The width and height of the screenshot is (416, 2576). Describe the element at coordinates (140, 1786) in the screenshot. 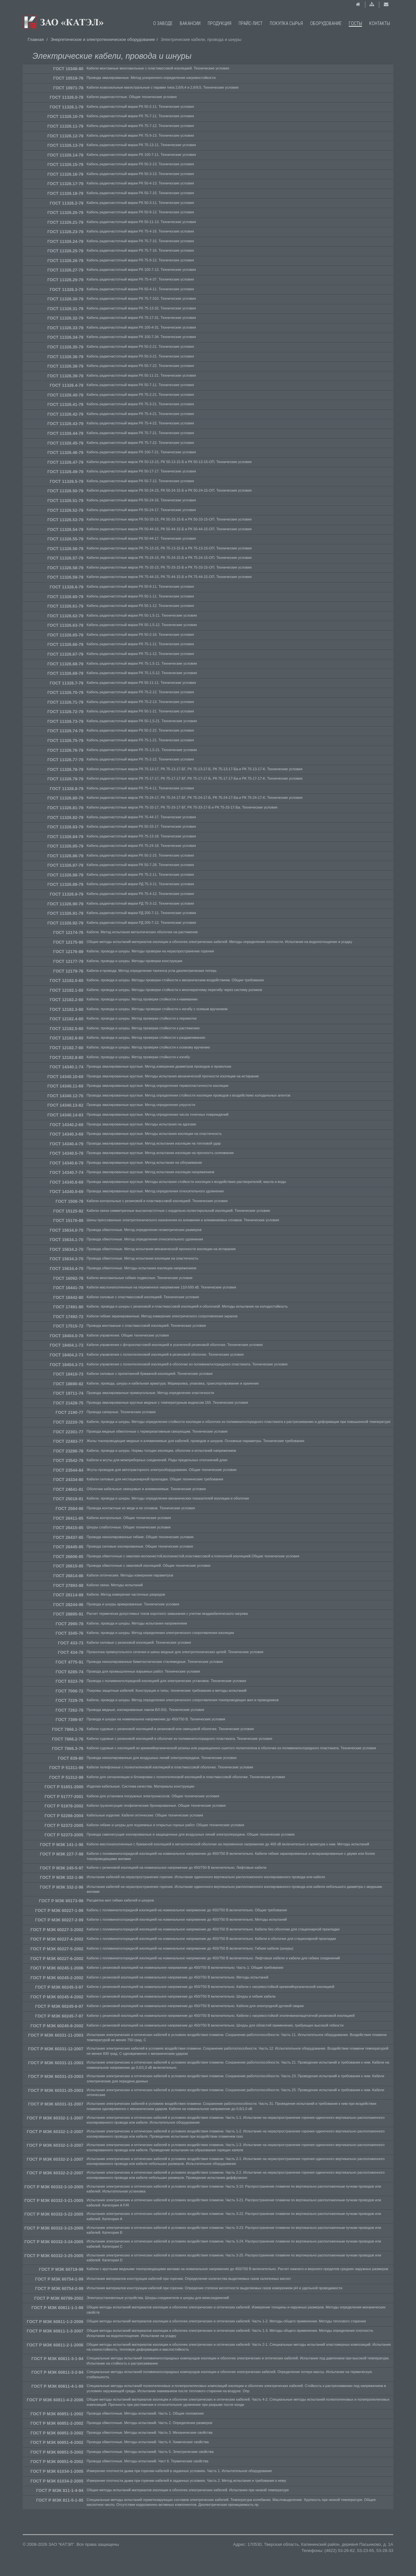

I see `Изделия кабельные. Система качества. Материалы конструкции` at that location.